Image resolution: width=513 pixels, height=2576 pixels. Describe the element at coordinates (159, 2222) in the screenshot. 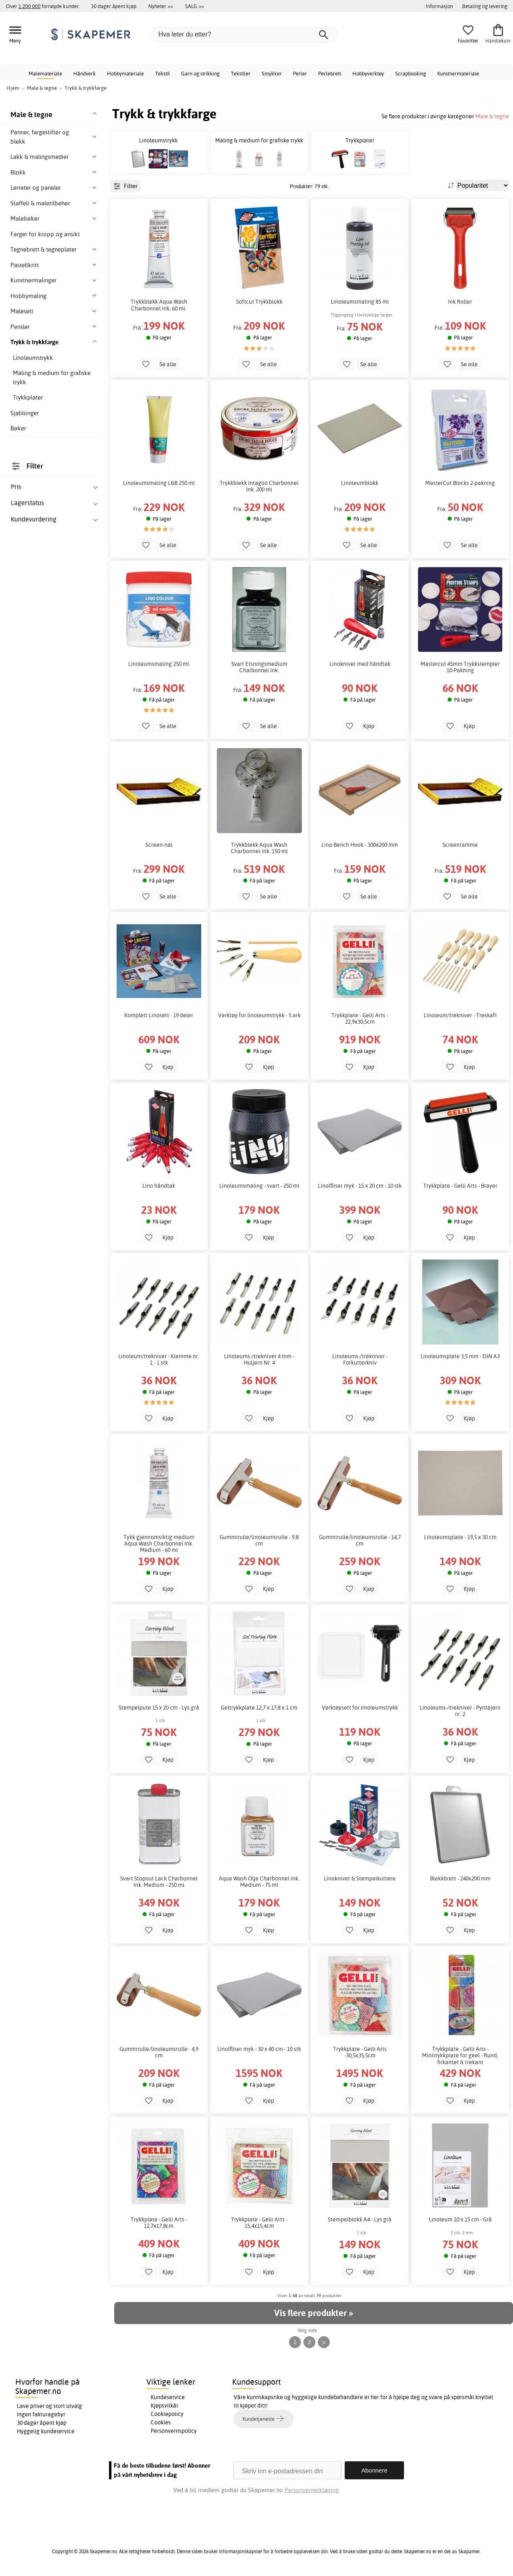

I see `Trykkplate - Gelli Arts - 12,7x17,8cm` at that location.